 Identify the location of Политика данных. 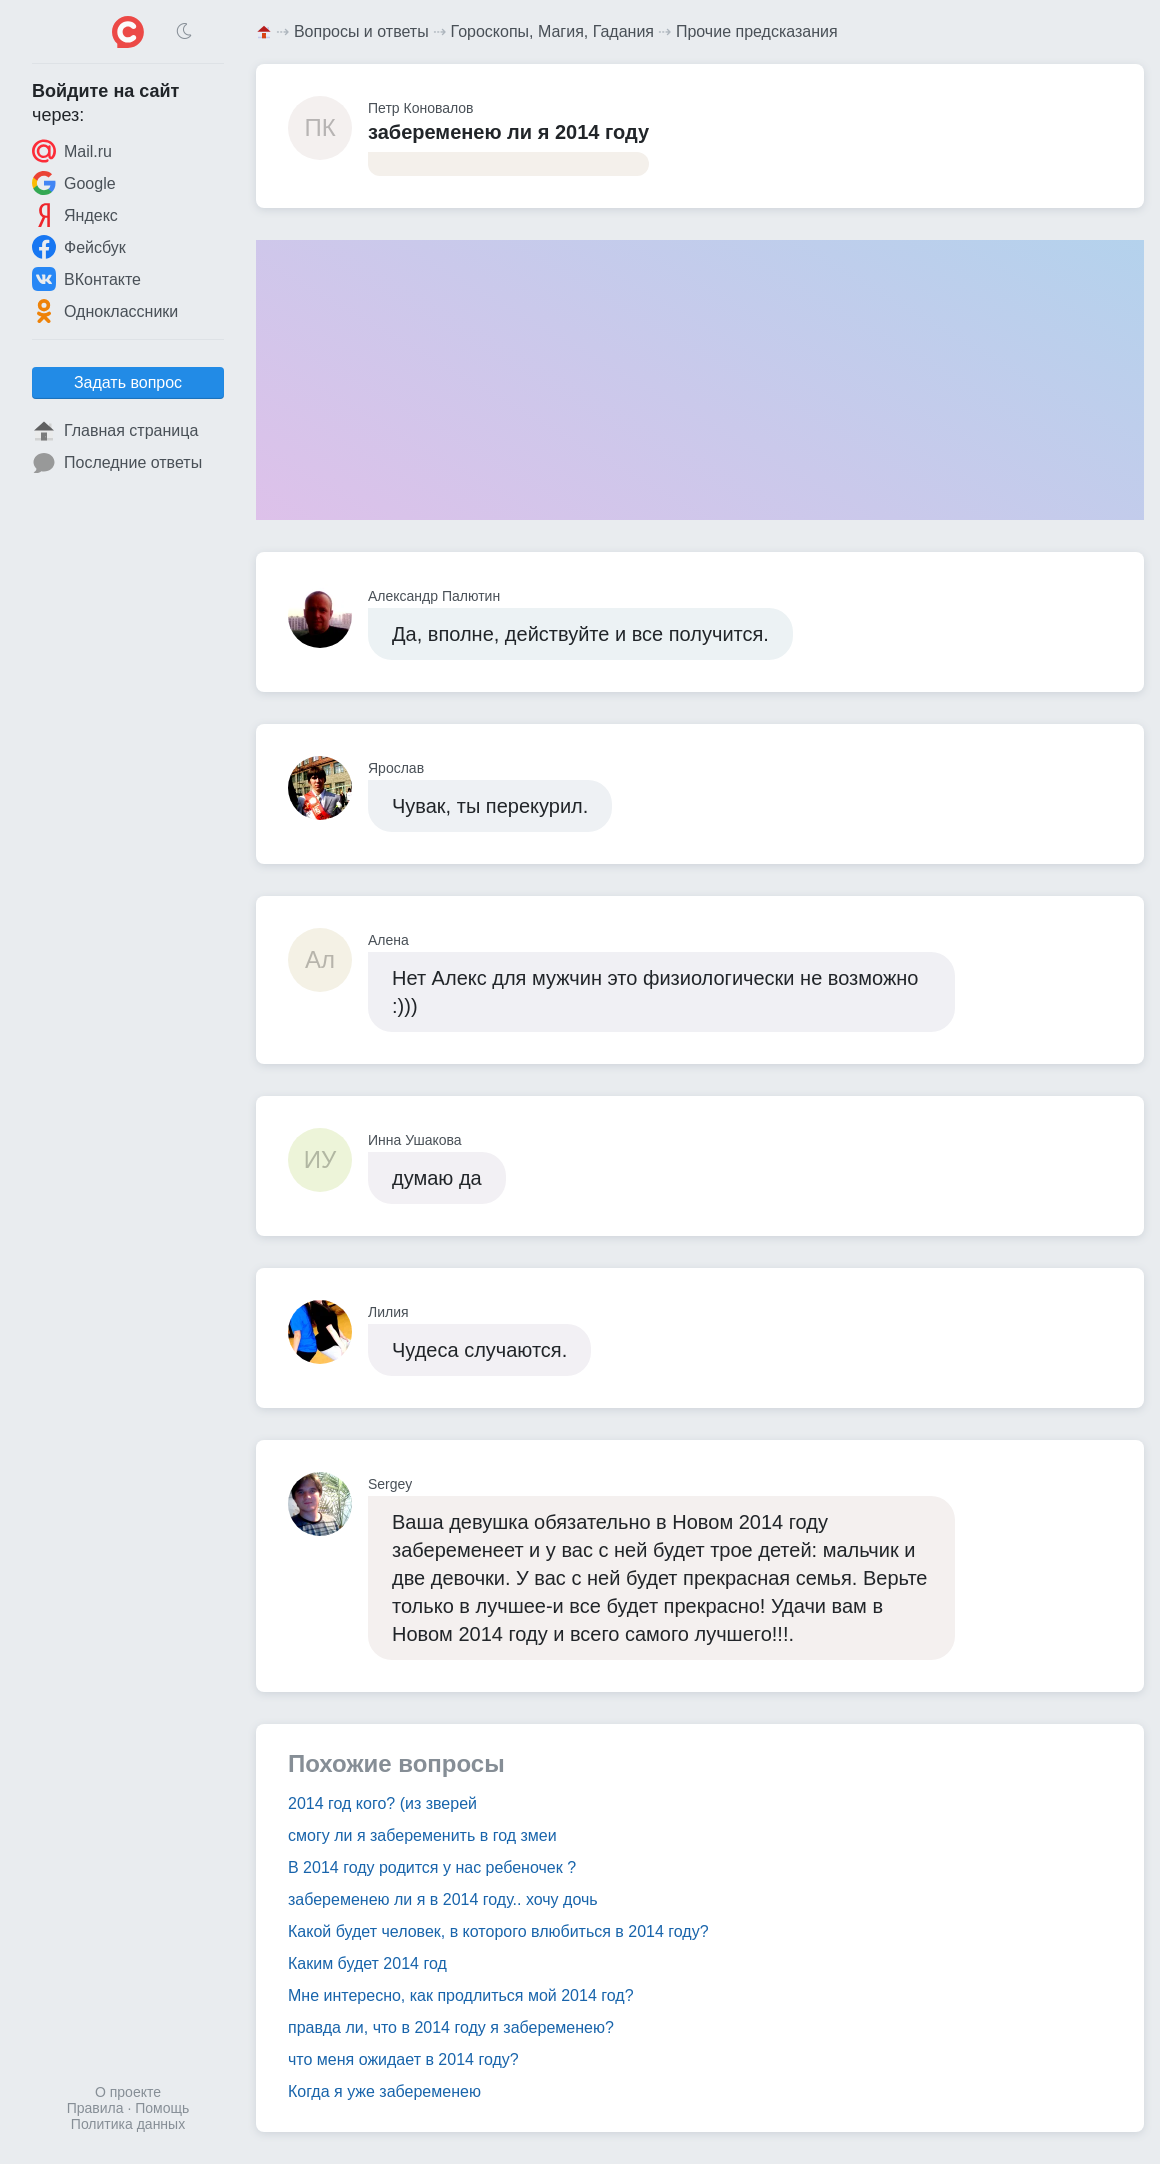
(128, 2124).